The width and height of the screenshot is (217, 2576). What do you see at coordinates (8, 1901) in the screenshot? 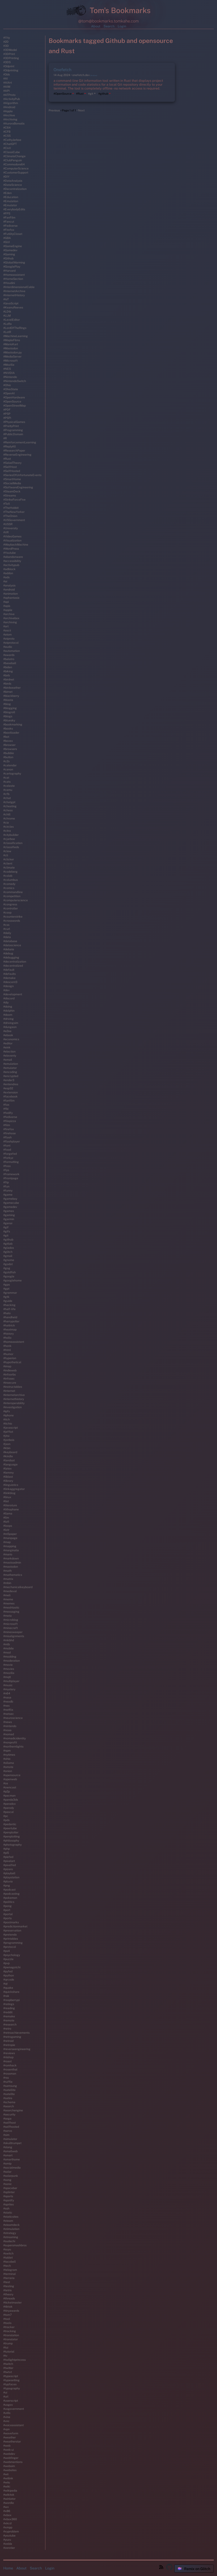
I see `#politics` at bounding box center [8, 1901].